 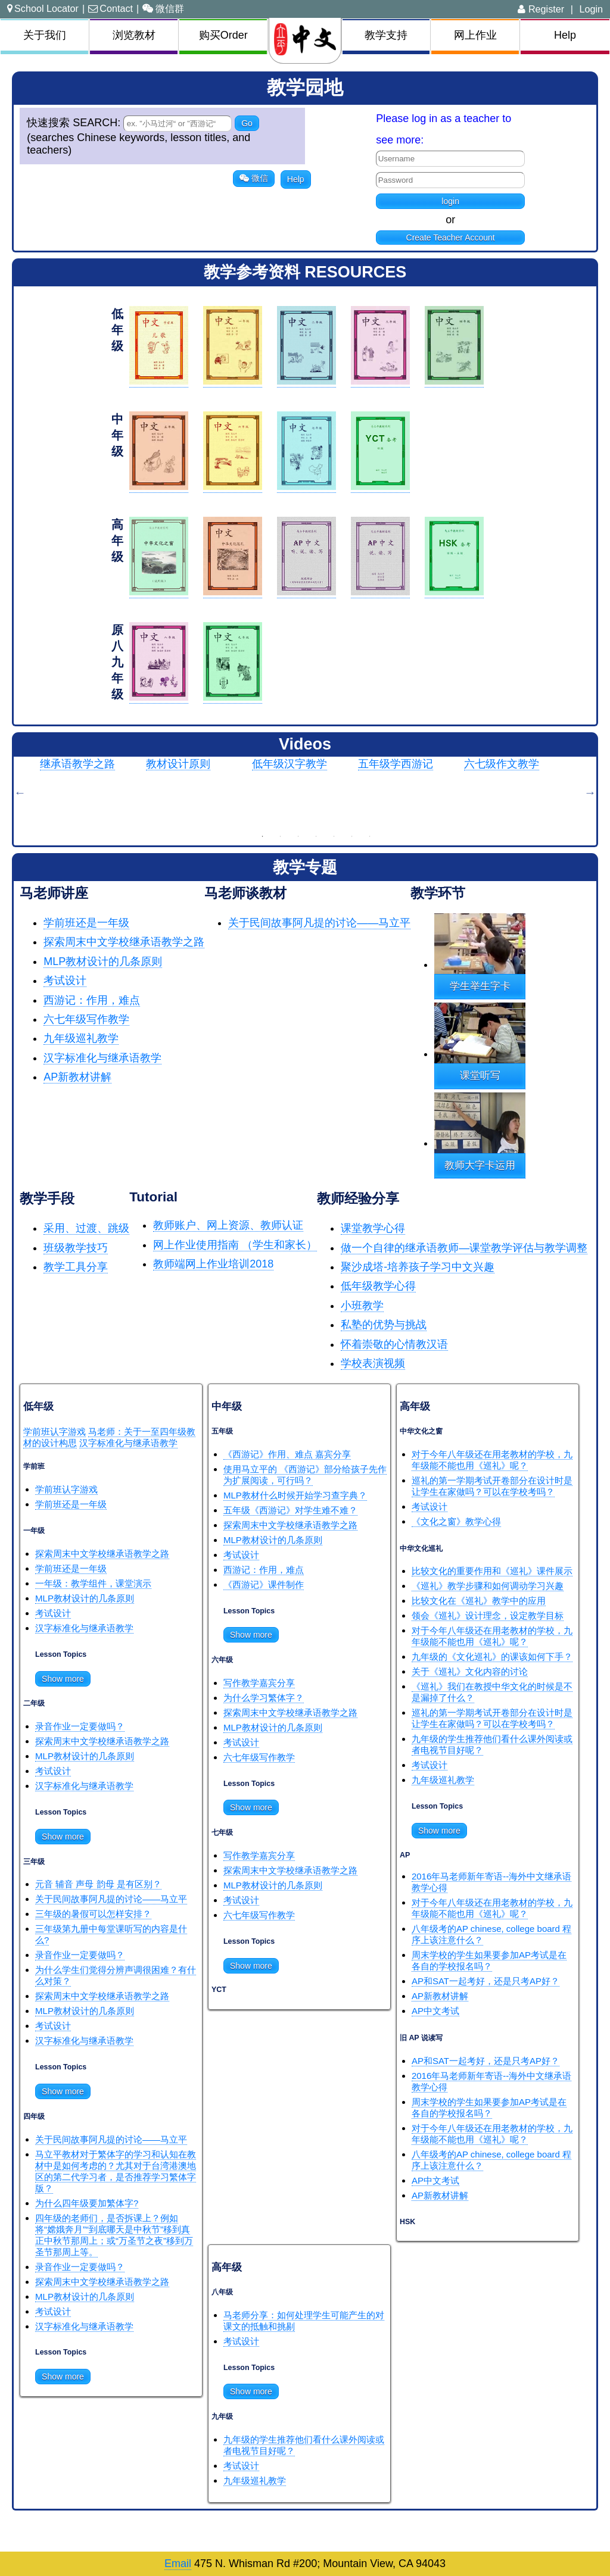 What do you see at coordinates (93, 1583) in the screenshot?
I see `一年级：教学组件，课堂演示` at bounding box center [93, 1583].